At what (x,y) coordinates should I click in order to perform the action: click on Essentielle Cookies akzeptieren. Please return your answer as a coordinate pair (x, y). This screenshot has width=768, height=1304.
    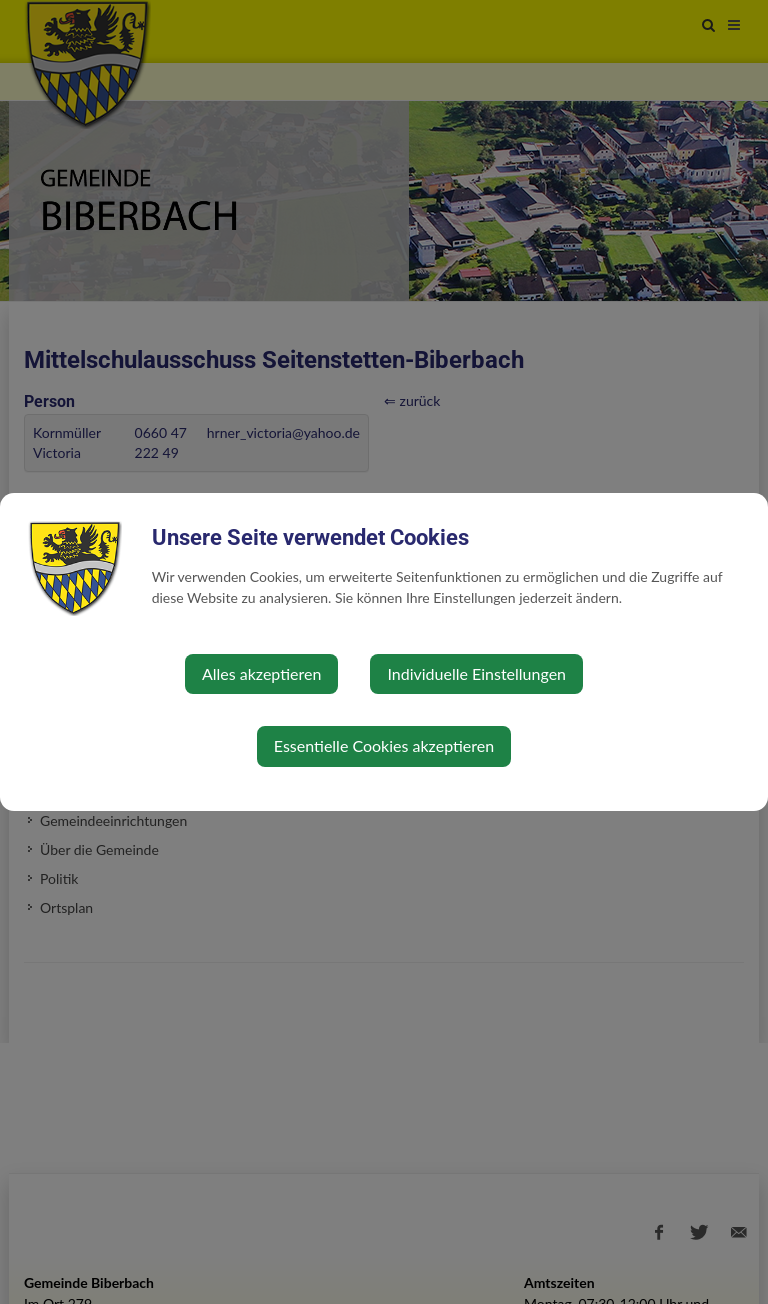
    Looking at the image, I should click on (384, 745).